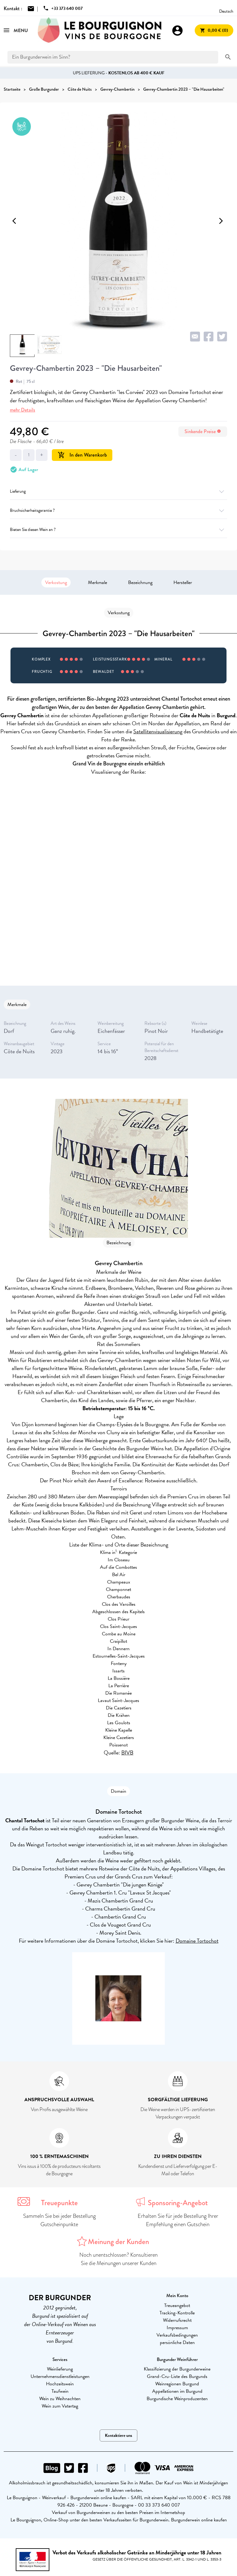 The image size is (237, 2576). I want to click on Taufwein, so click(60, 2391).